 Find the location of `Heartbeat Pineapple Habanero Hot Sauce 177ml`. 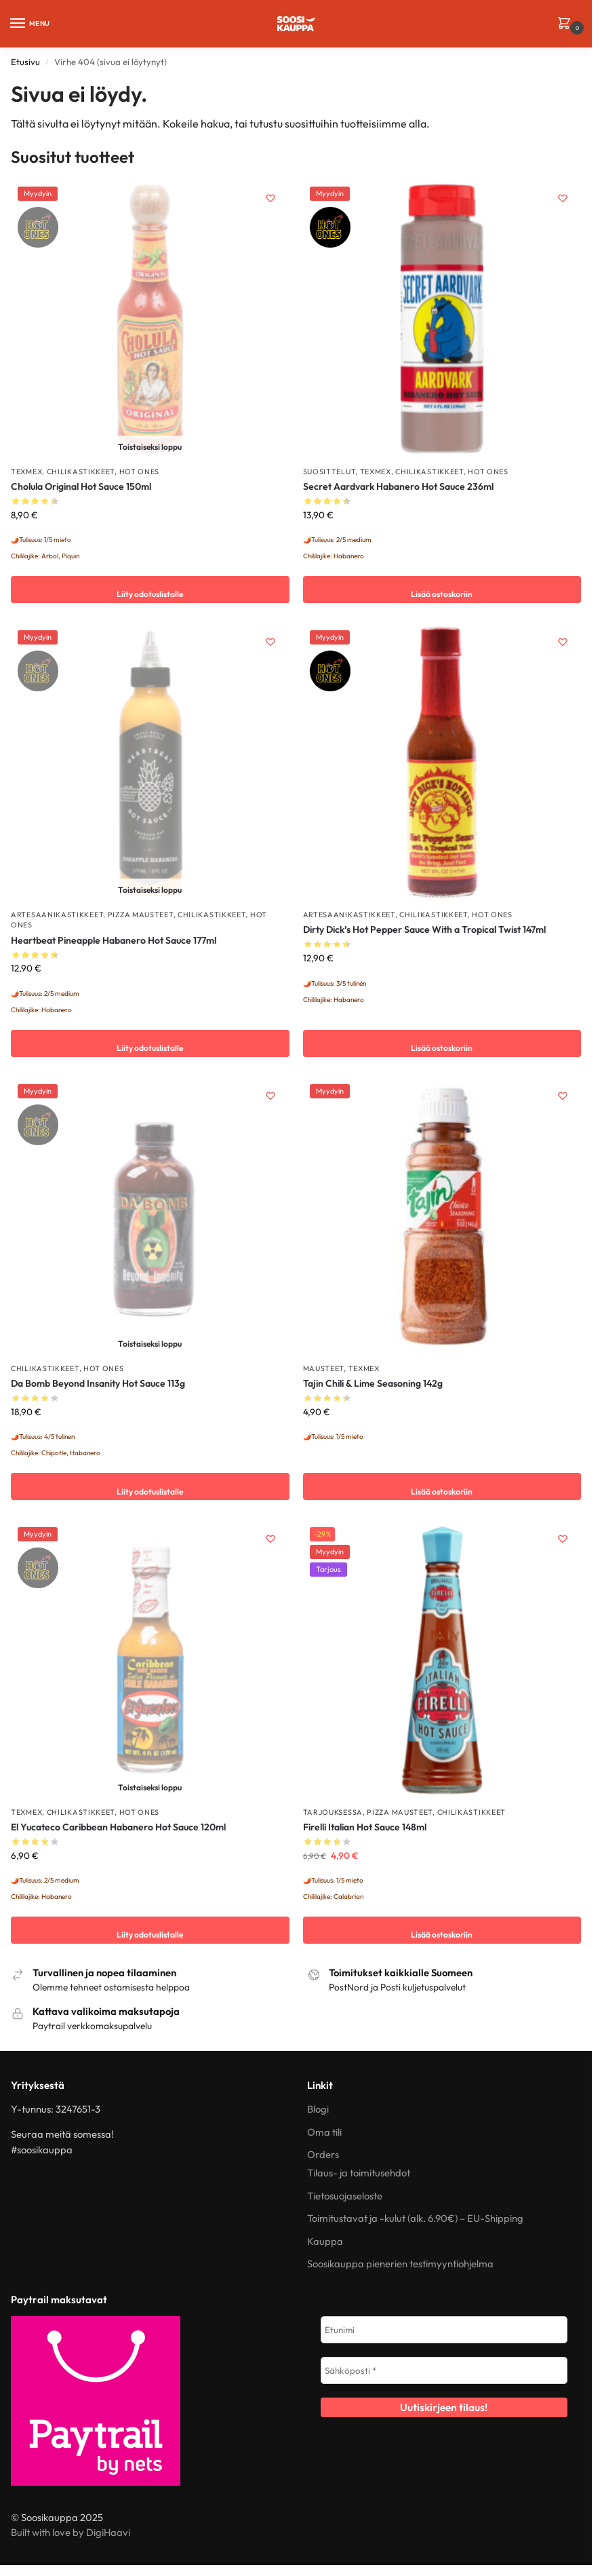

Heartbeat Pineapple Habanero Hot Sauce 177ml is located at coordinates (113, 940).